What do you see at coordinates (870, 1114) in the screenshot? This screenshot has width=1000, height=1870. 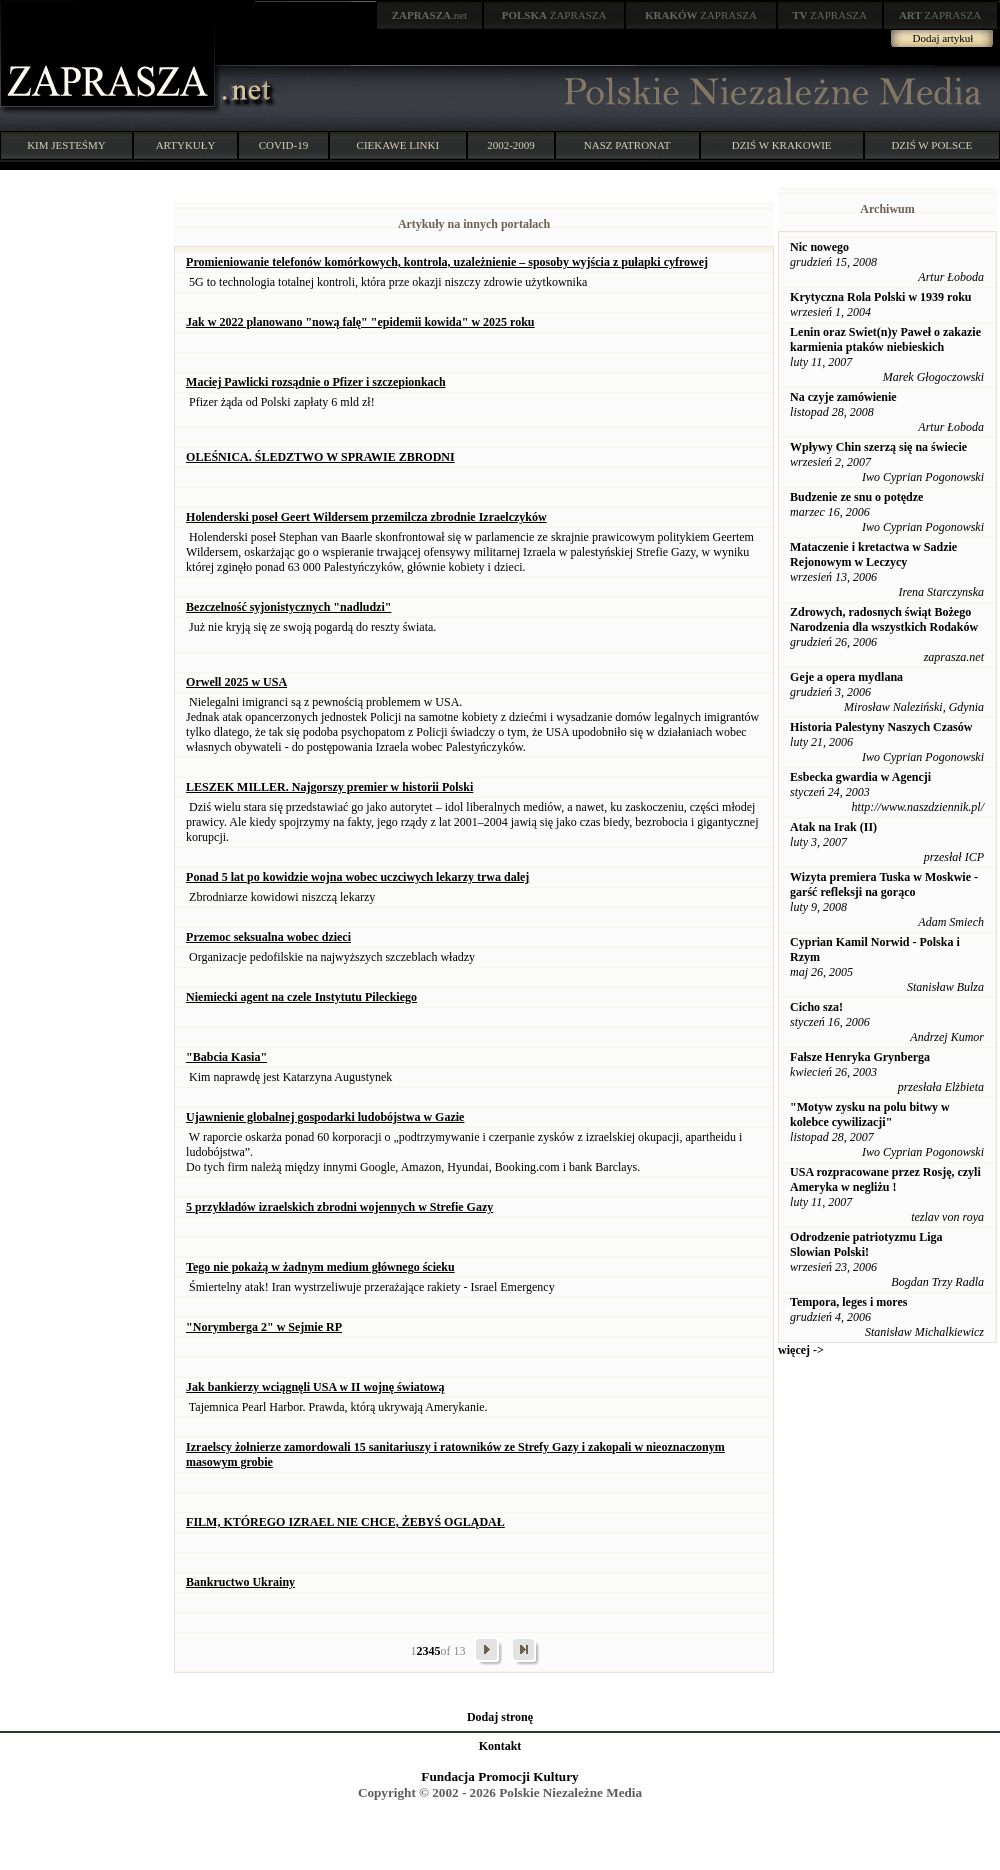 I see `"Motyw zysku na polu bitwy w kolebce cywilizacji"` at bounding box center [870, 1114].